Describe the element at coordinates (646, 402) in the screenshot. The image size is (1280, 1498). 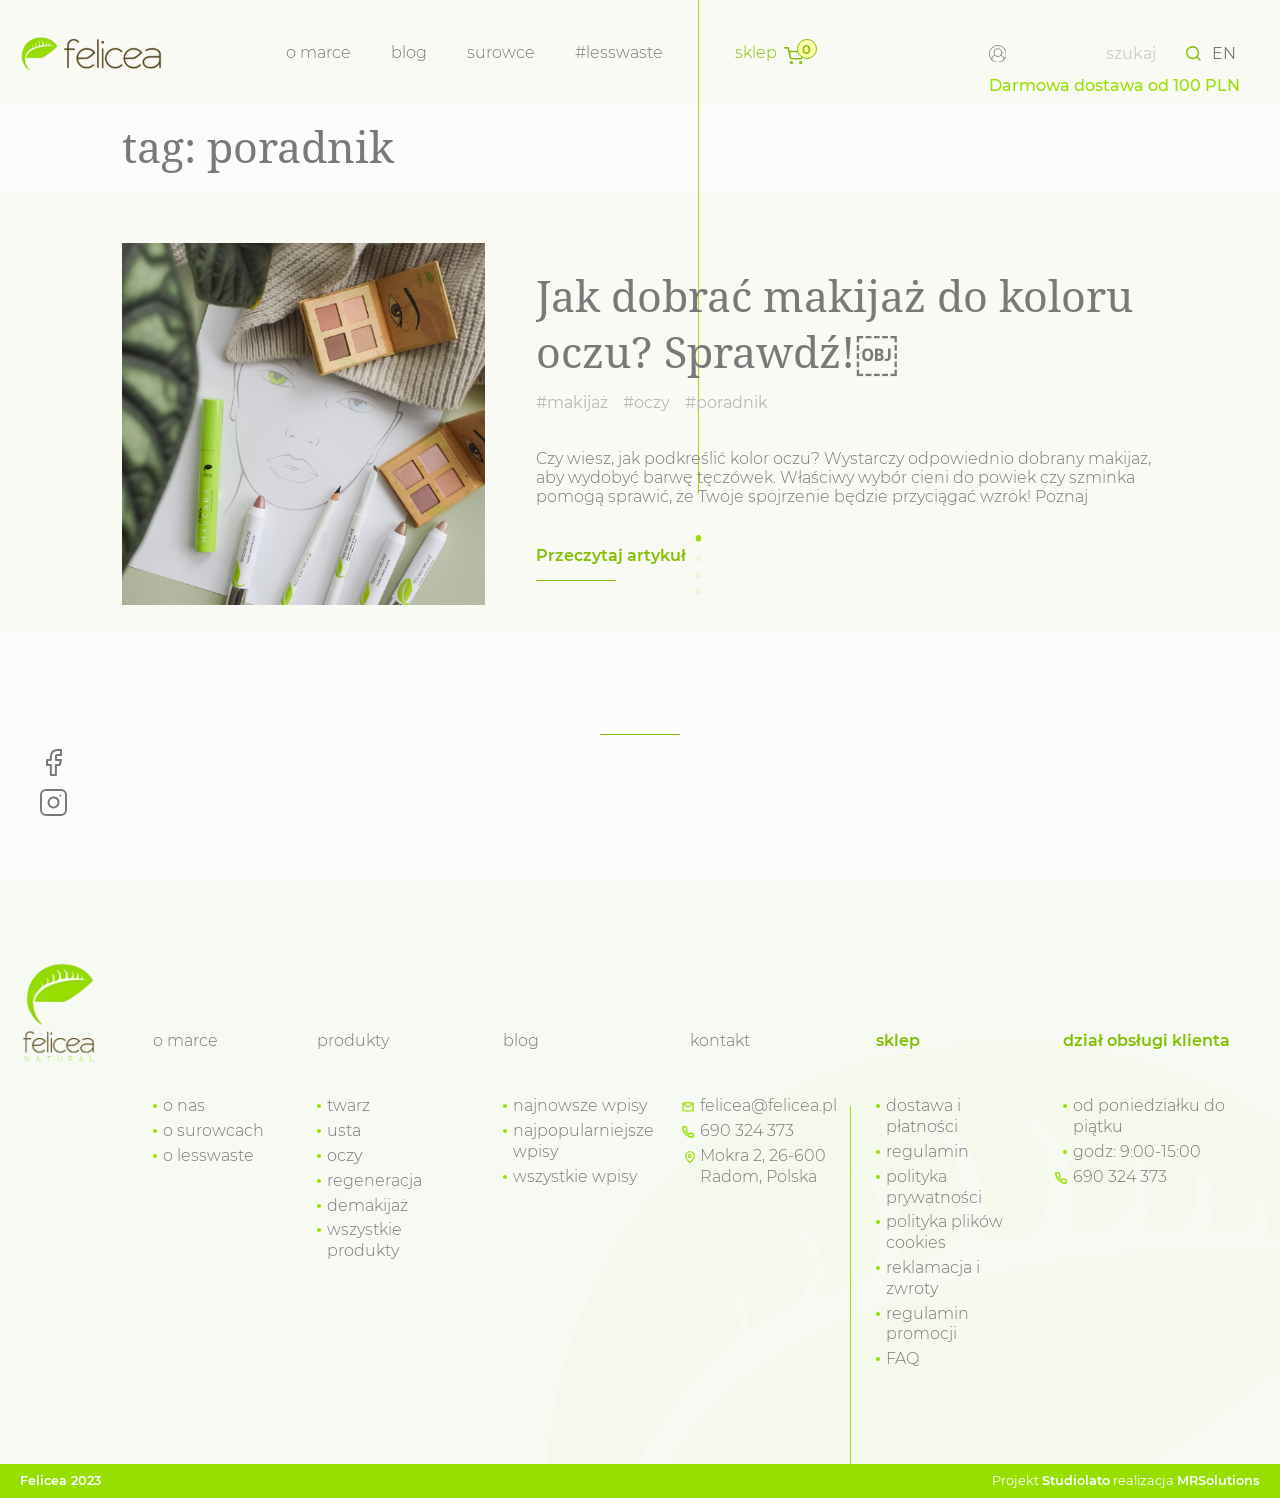
I see `#oczy` at that location.